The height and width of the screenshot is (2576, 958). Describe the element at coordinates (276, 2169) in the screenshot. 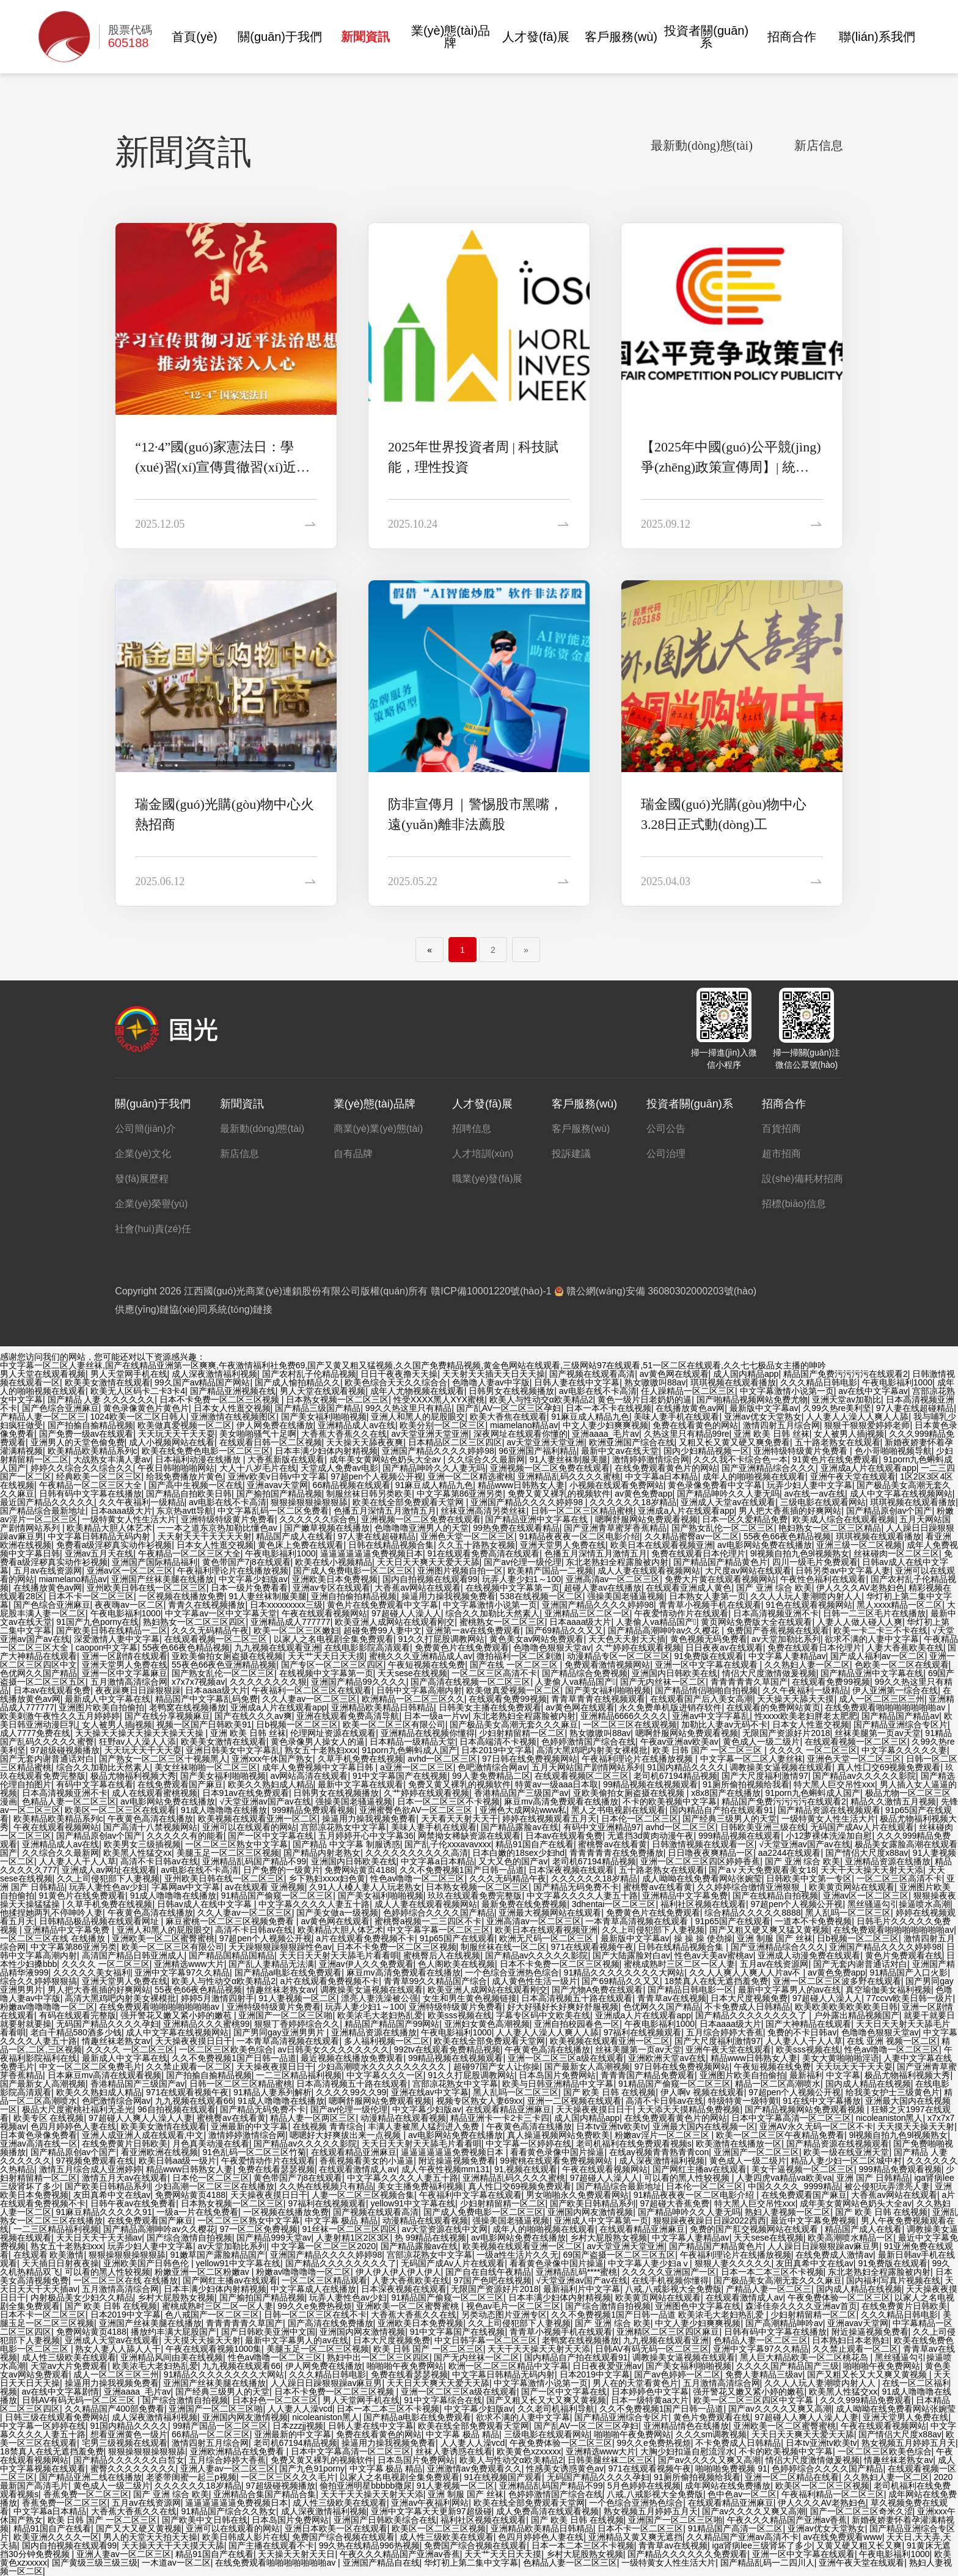

I see `免费在线看瑟瑟视频` at that location.